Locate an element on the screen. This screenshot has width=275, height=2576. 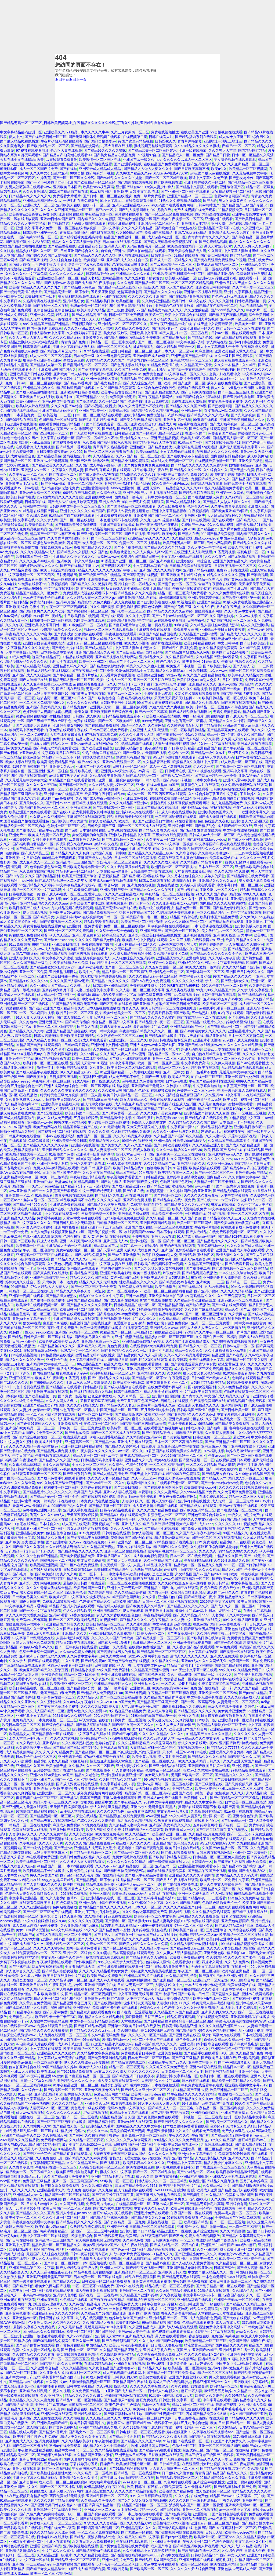
国产又色又爽又黄的网站在线一级 is located at coordinates (45, 2514).